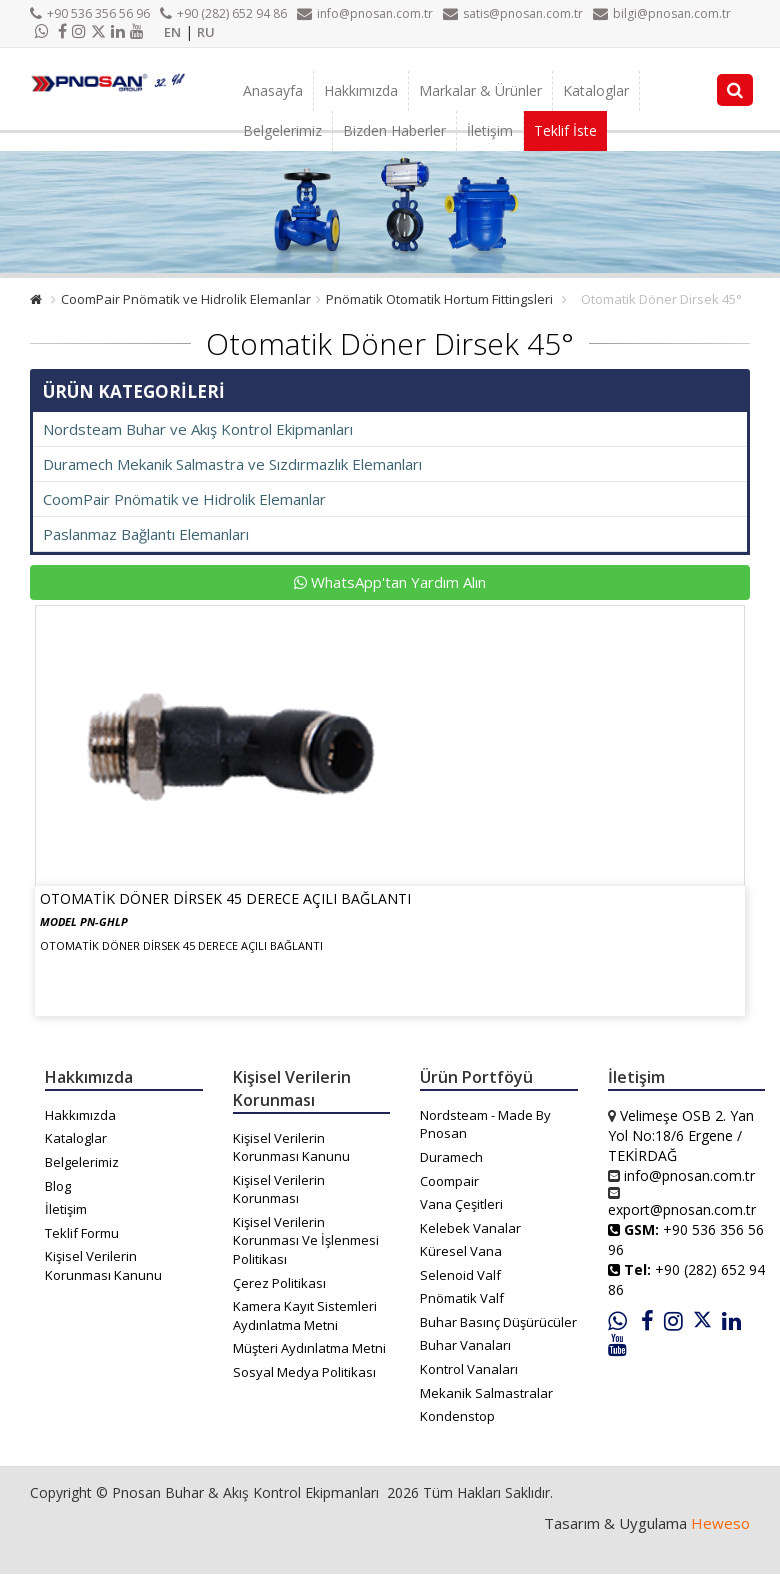  I want to click on Selenoid Valf, so click(460, 1275).